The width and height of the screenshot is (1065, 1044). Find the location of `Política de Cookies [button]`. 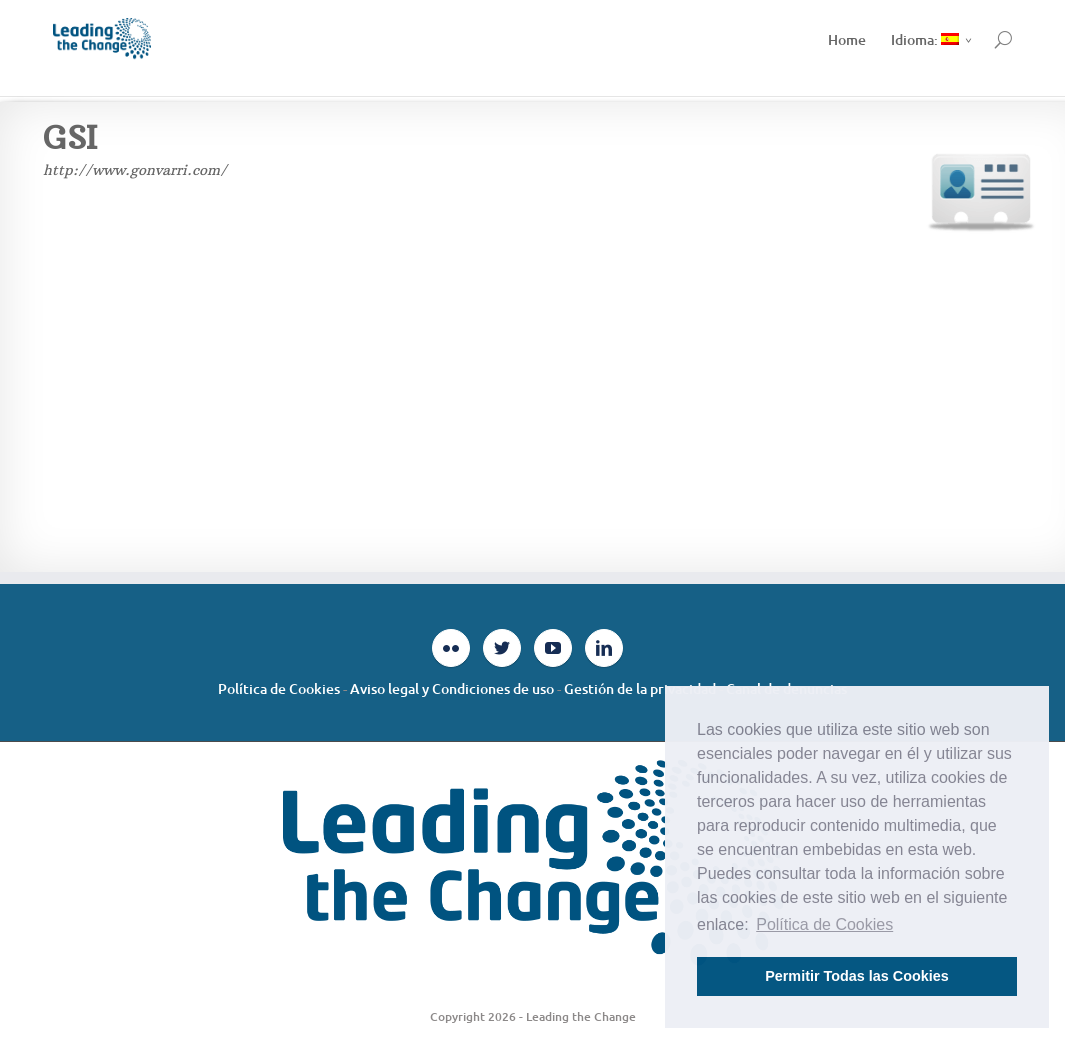

Política de Cookies [button] is located at coordinates (824, 924).